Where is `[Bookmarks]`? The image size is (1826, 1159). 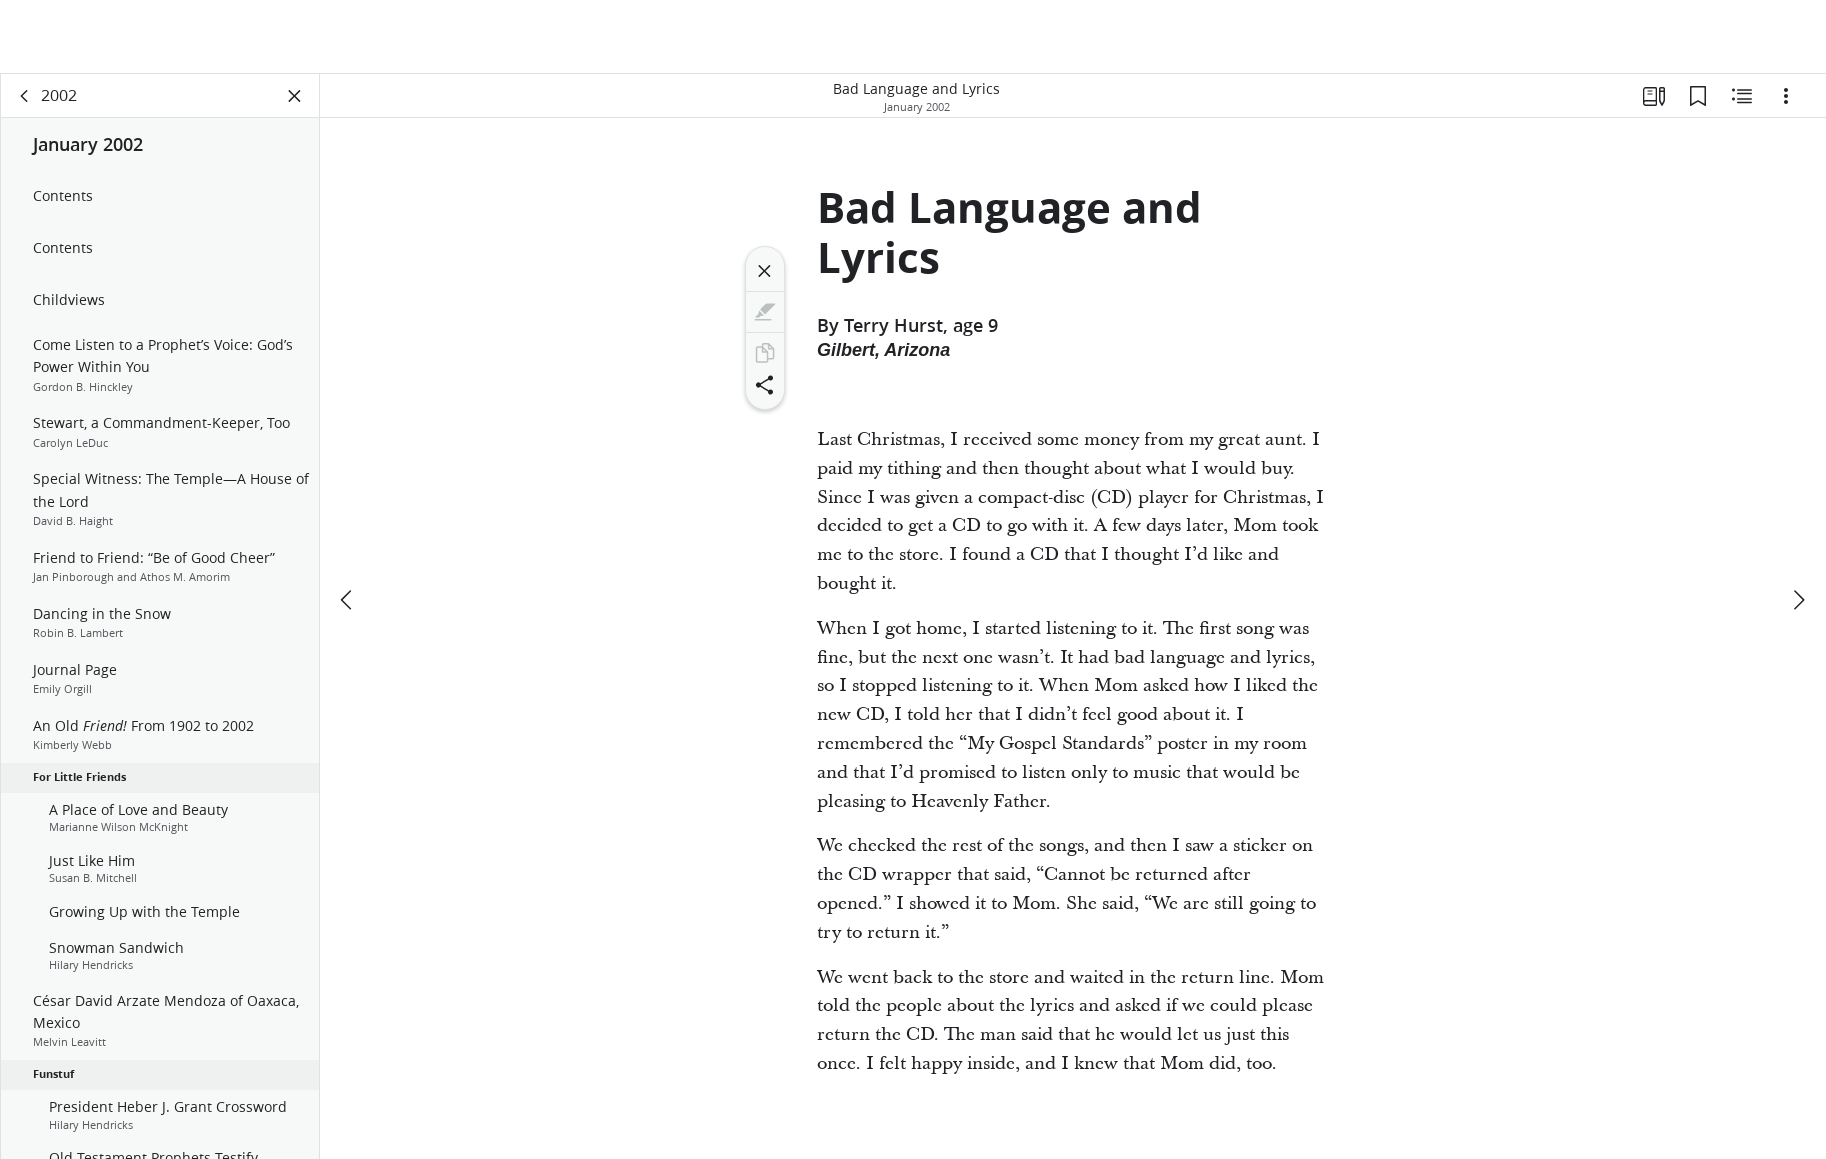 [Bookmarks] is located at coordinates (1698, 96).